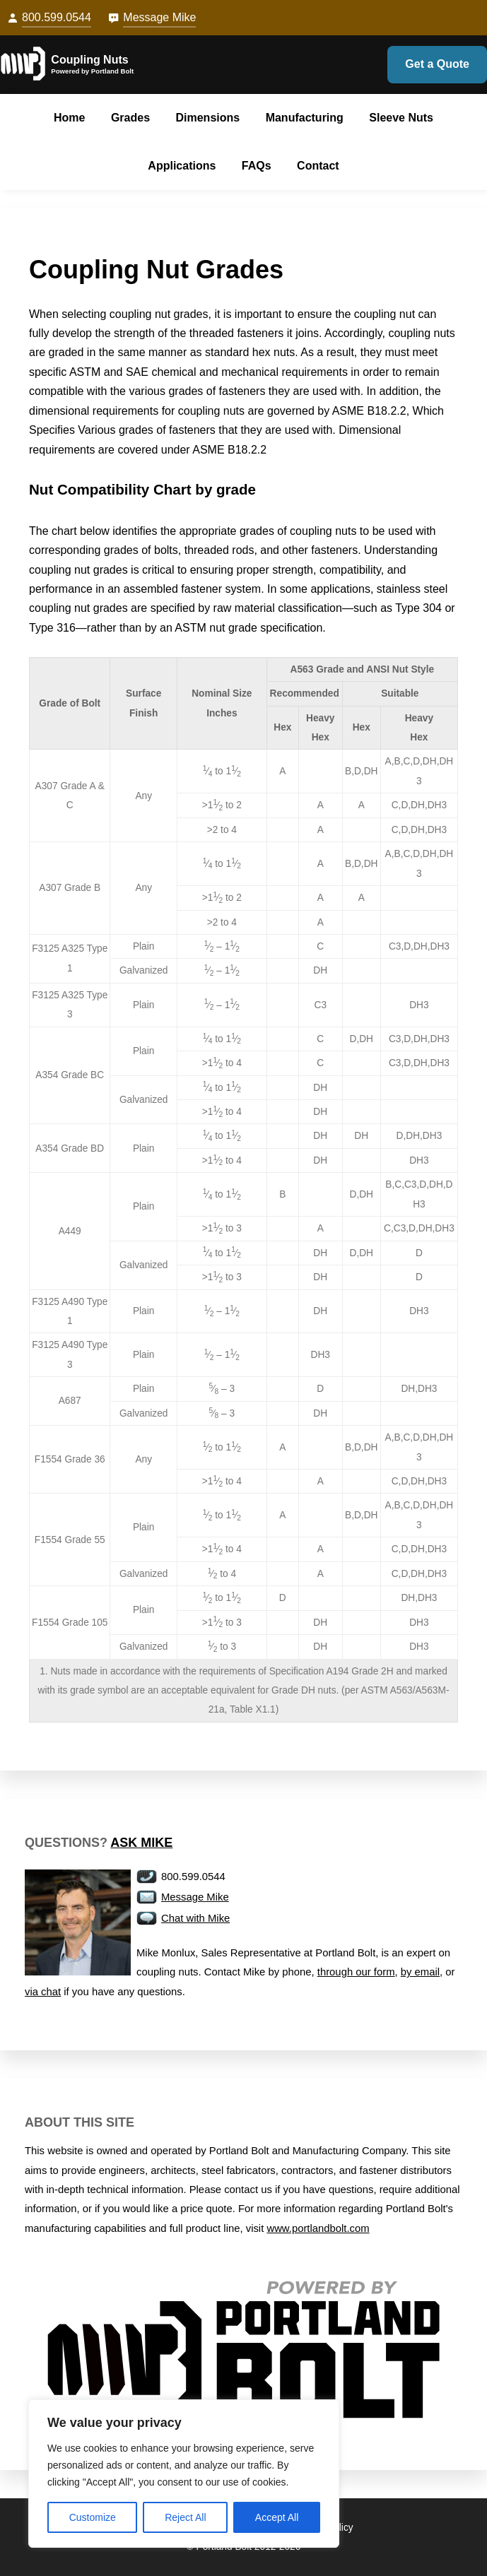 The height and width of the screenshot is (2576, 487). What do you see at coordinates (141, 1843) in the screenshot?
I see `Ask Mike` at bounding box center [141, 1843].